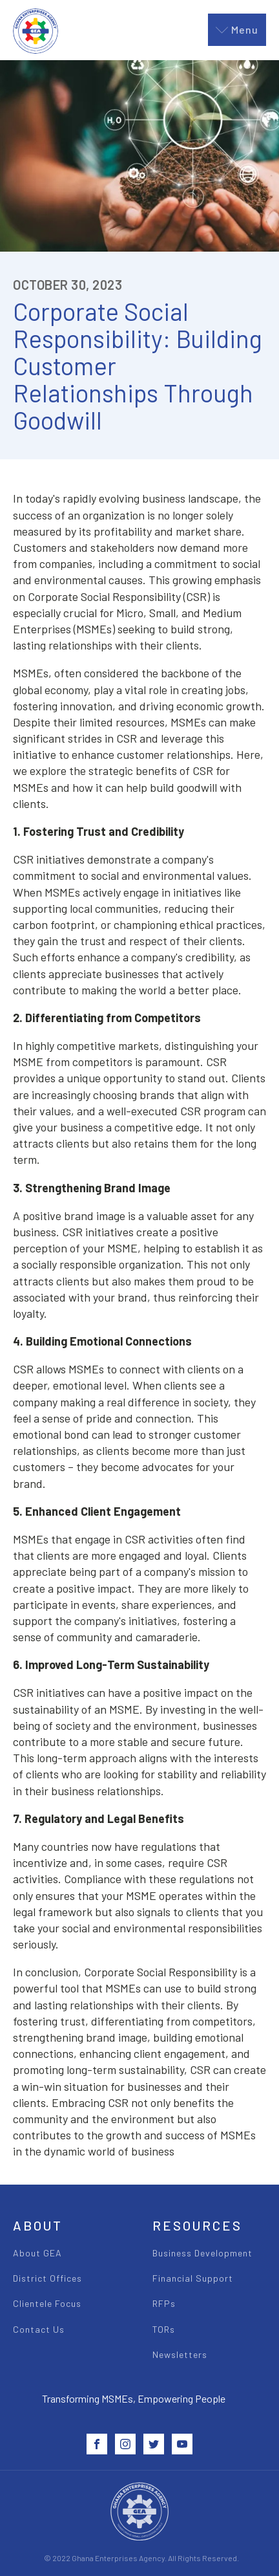 Image resolution: width=279 pixels, height=2576 pixels. Describe the element at coordinates (141, 2557) in the screenshot. I see `© 2022 Ghana Enterprises Agency. All Rights Reserved.` at that location.